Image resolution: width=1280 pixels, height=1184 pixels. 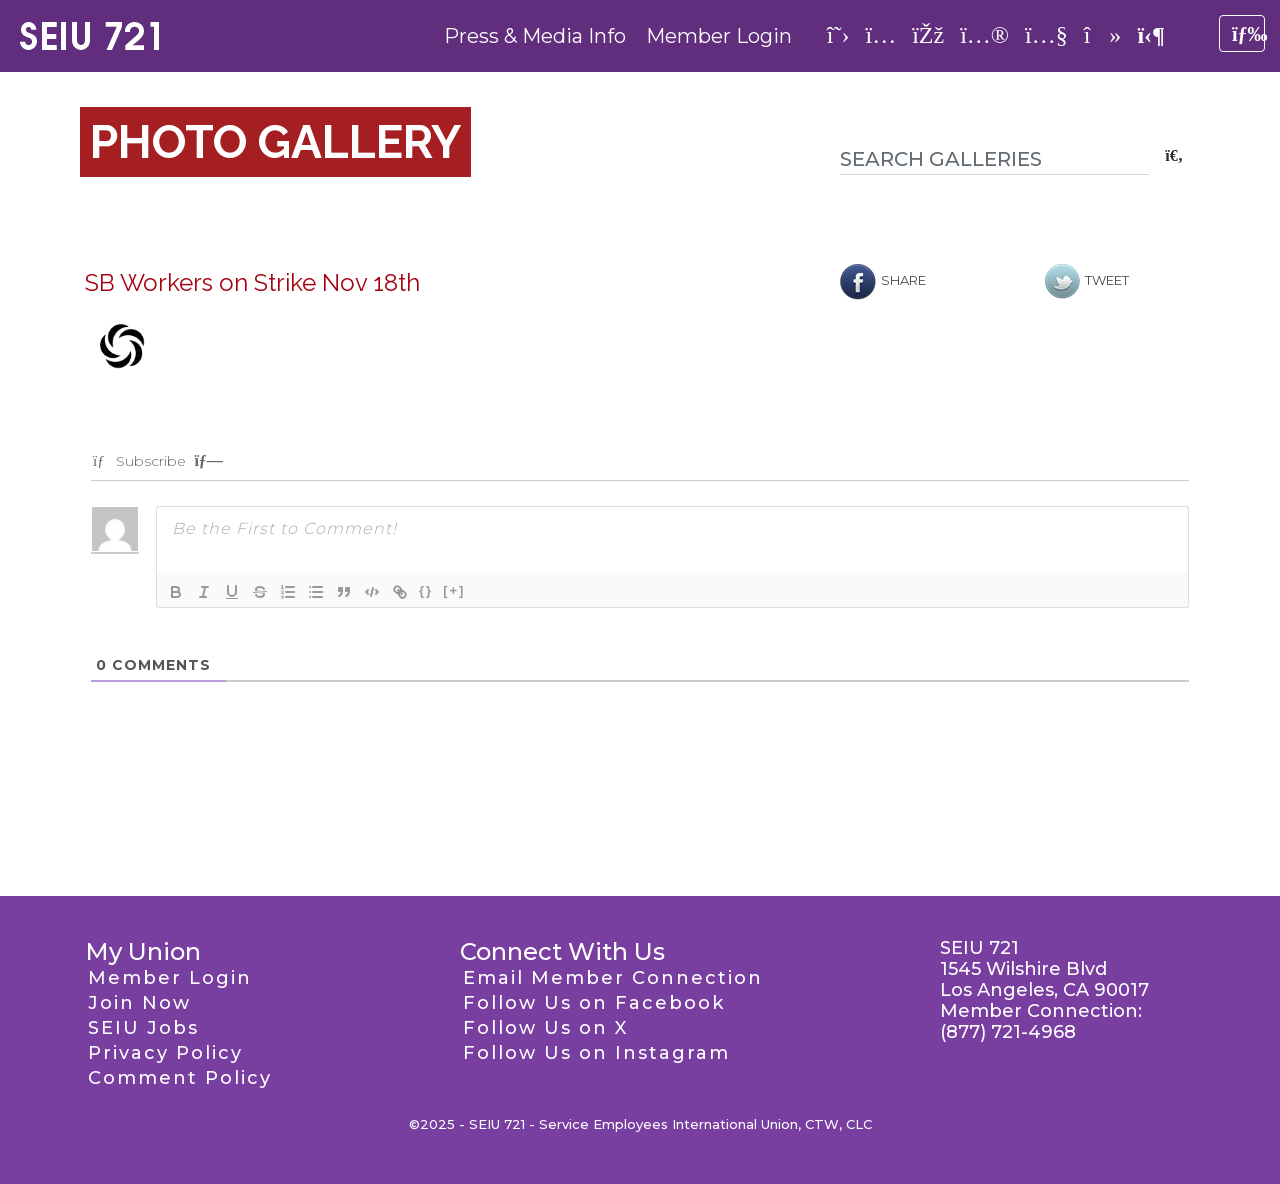 What do you see at coordinates (275, 142) in the screenshot?
I see `Photo Gallery` at bounding box center [275, 142].